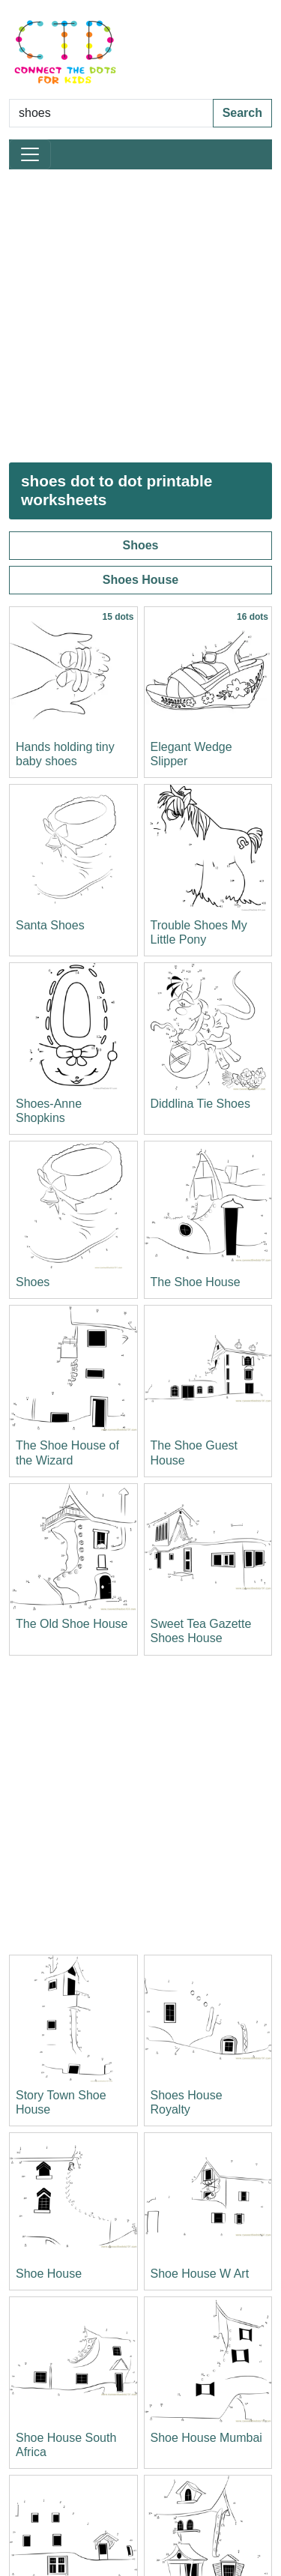 This screenshot has height=2576, width=281. What do you see at coordinates (140, 315) in the screenshot?
I see `[Advertisement]` at bounding box center [140, 315].